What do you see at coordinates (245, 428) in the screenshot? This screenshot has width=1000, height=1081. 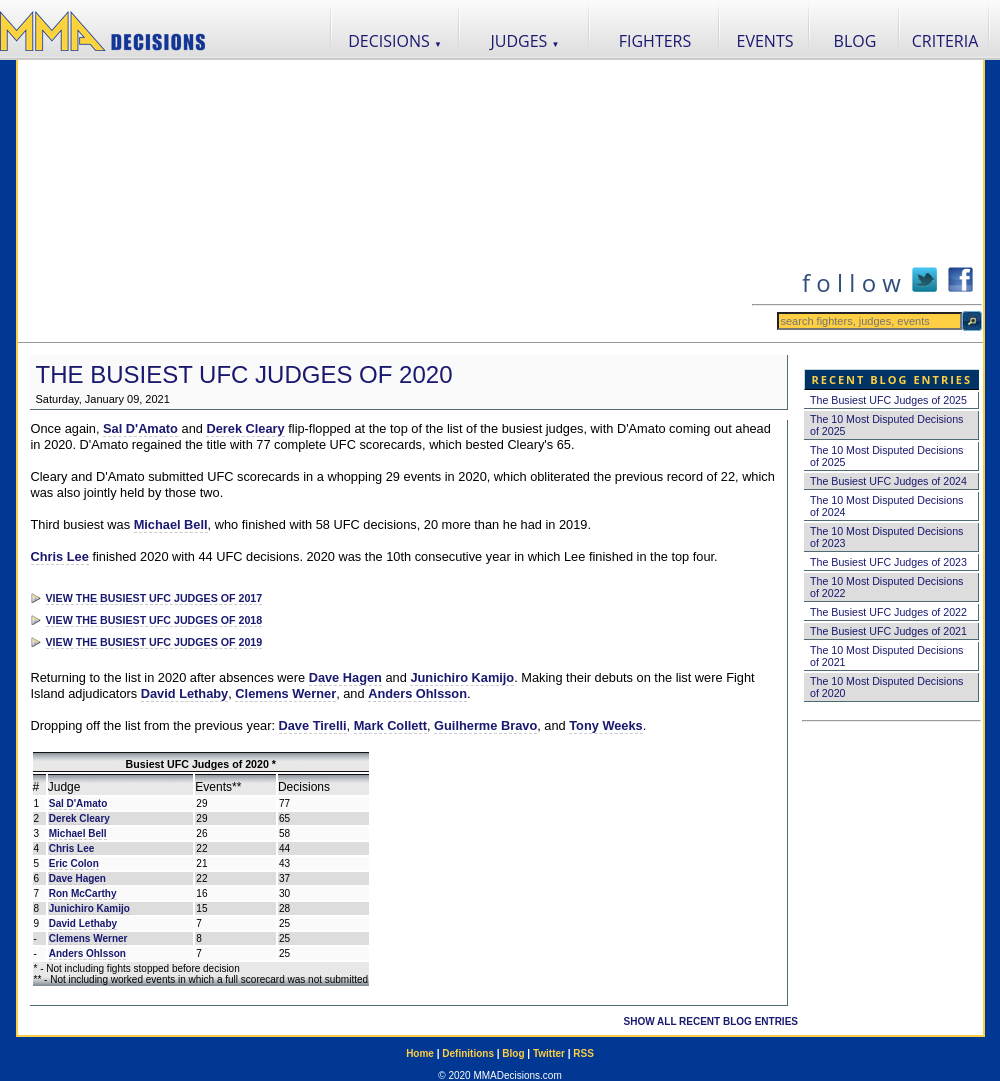 I see `Derek Cleary` at bounding box center [245, 428].